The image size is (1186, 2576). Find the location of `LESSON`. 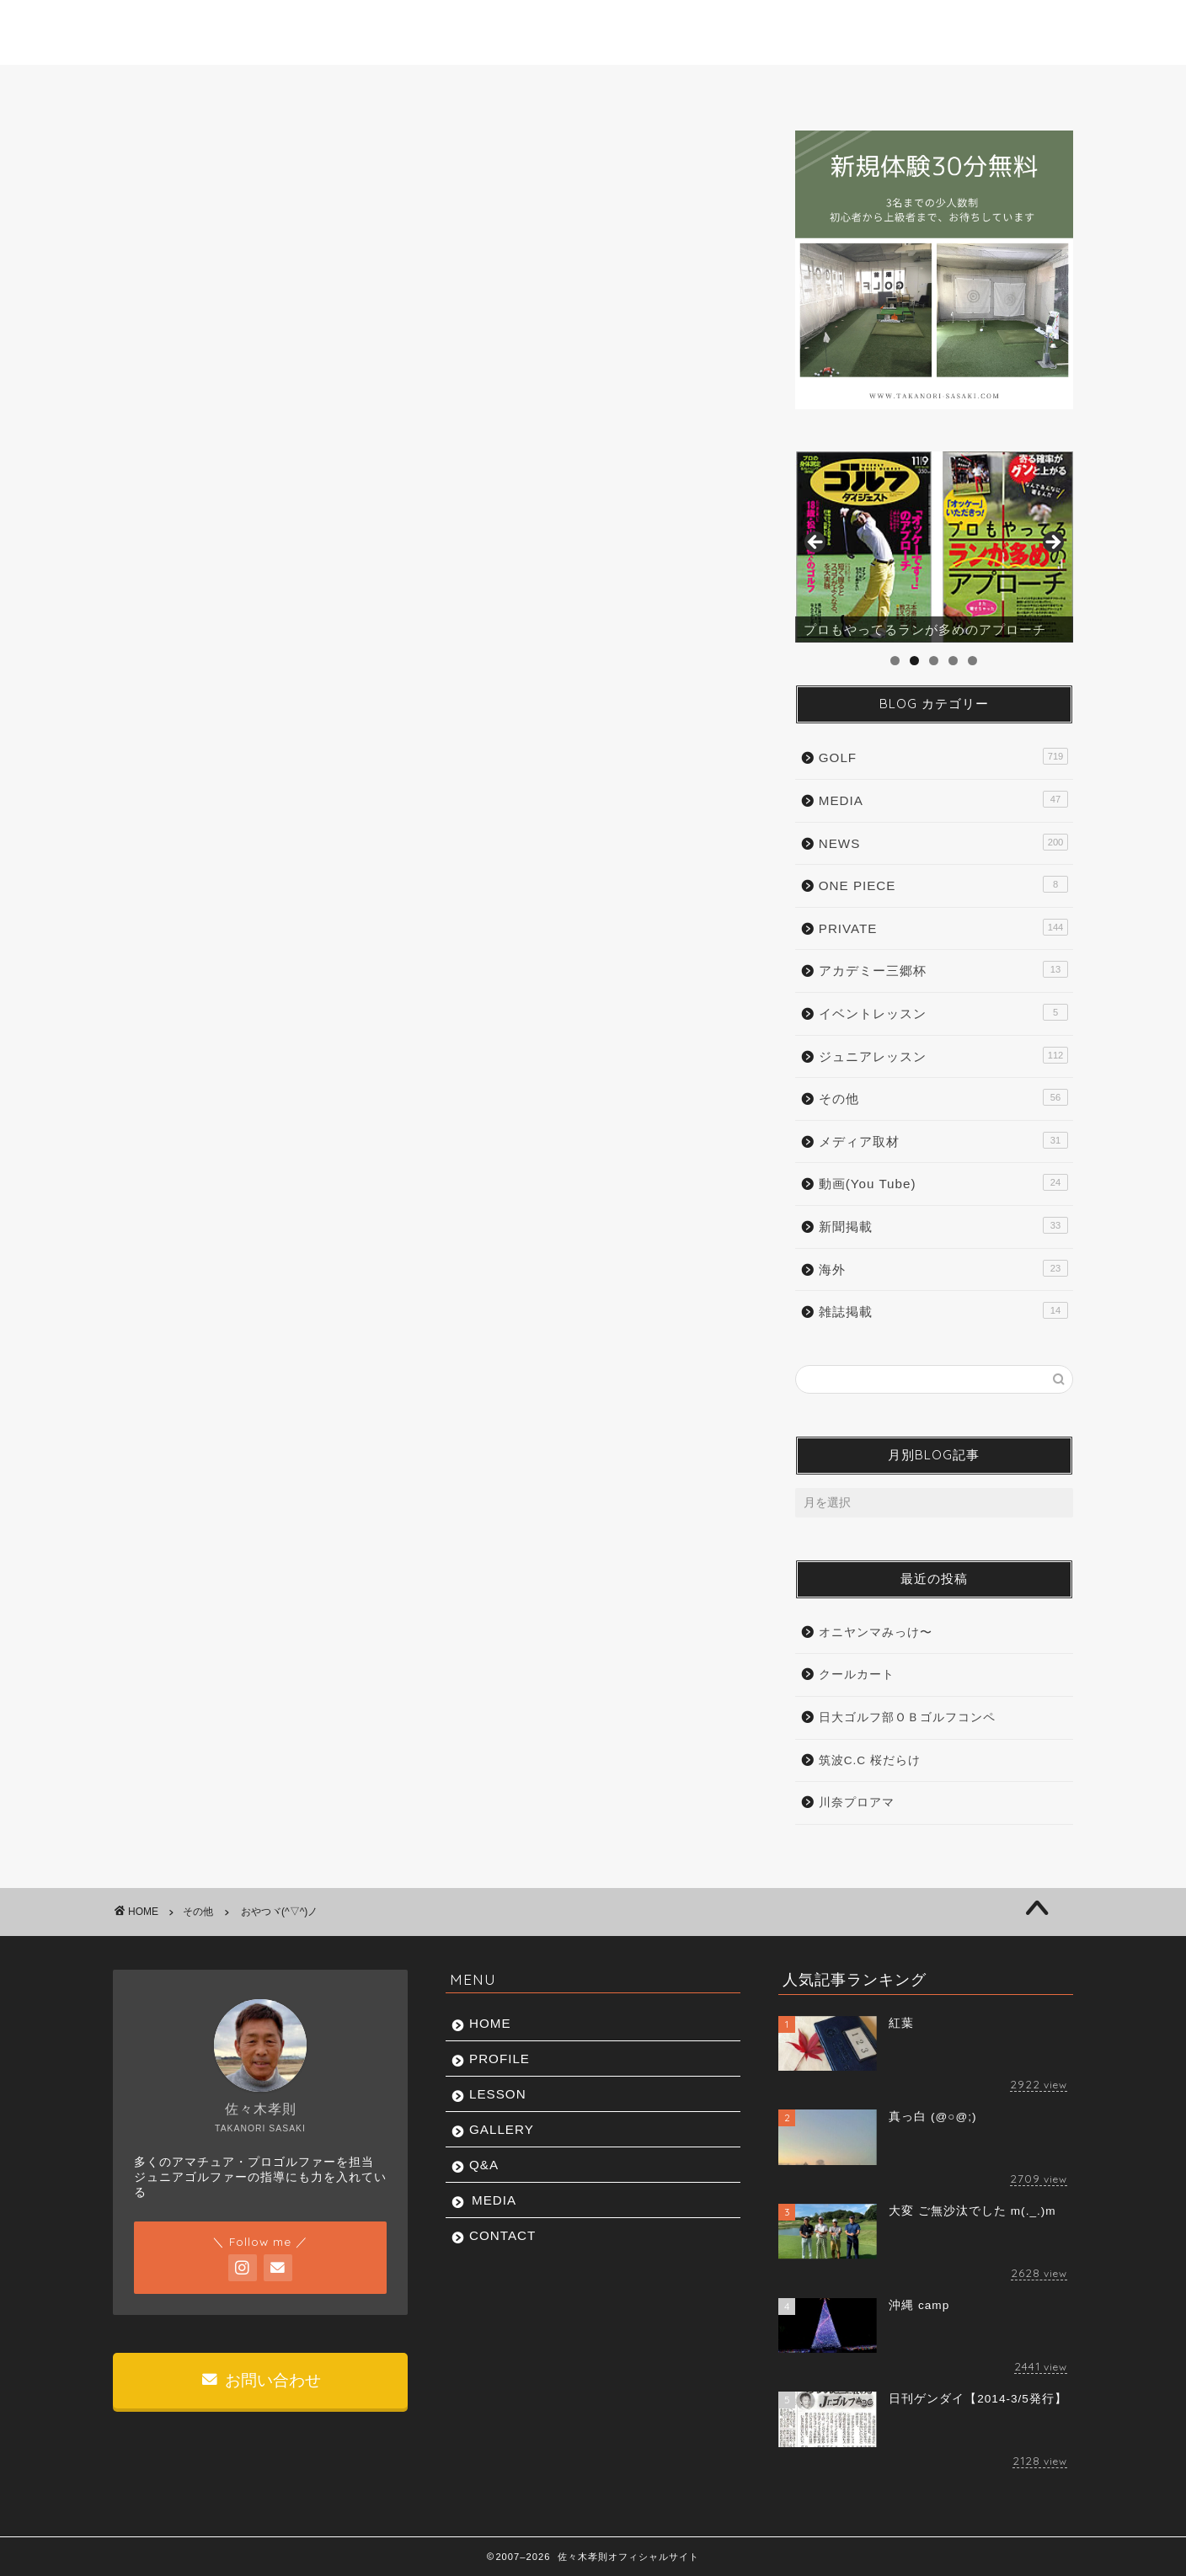

LESSON is located at coordinates (455, 86).